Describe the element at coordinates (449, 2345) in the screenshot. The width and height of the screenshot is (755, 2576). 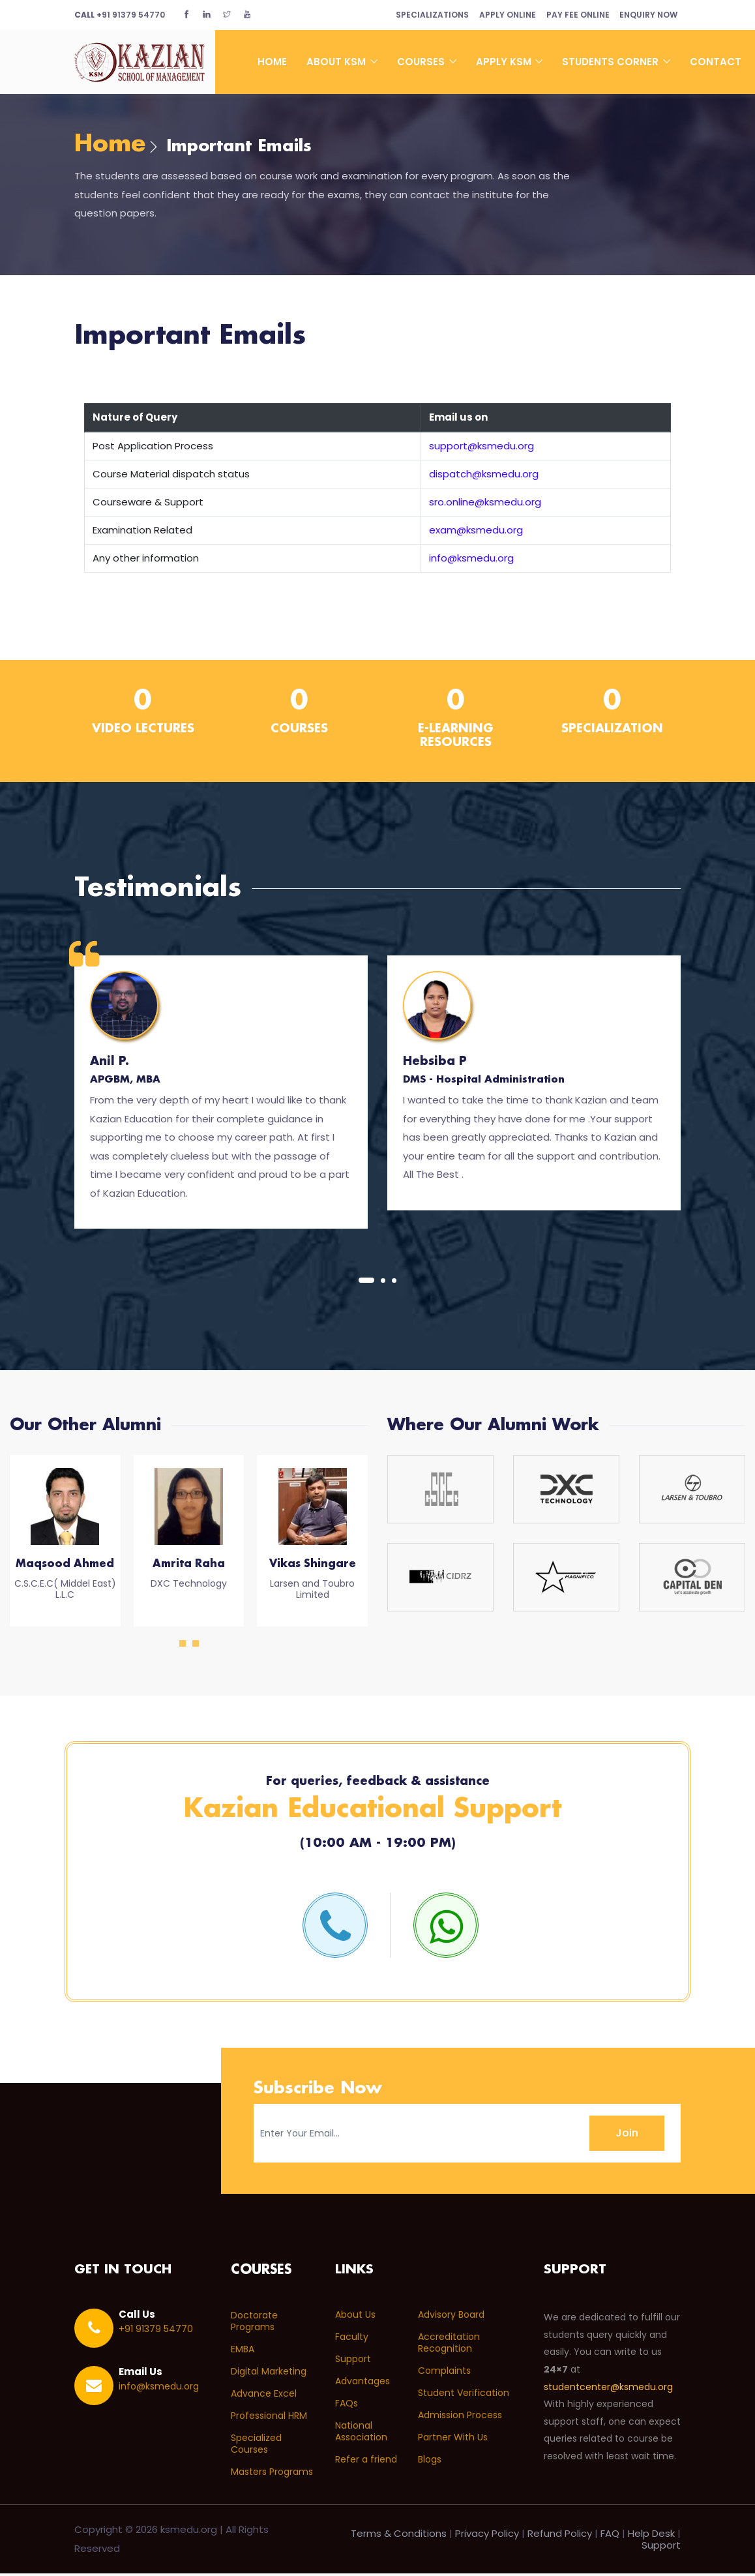
I see `Accreditation Recognition` at that location.